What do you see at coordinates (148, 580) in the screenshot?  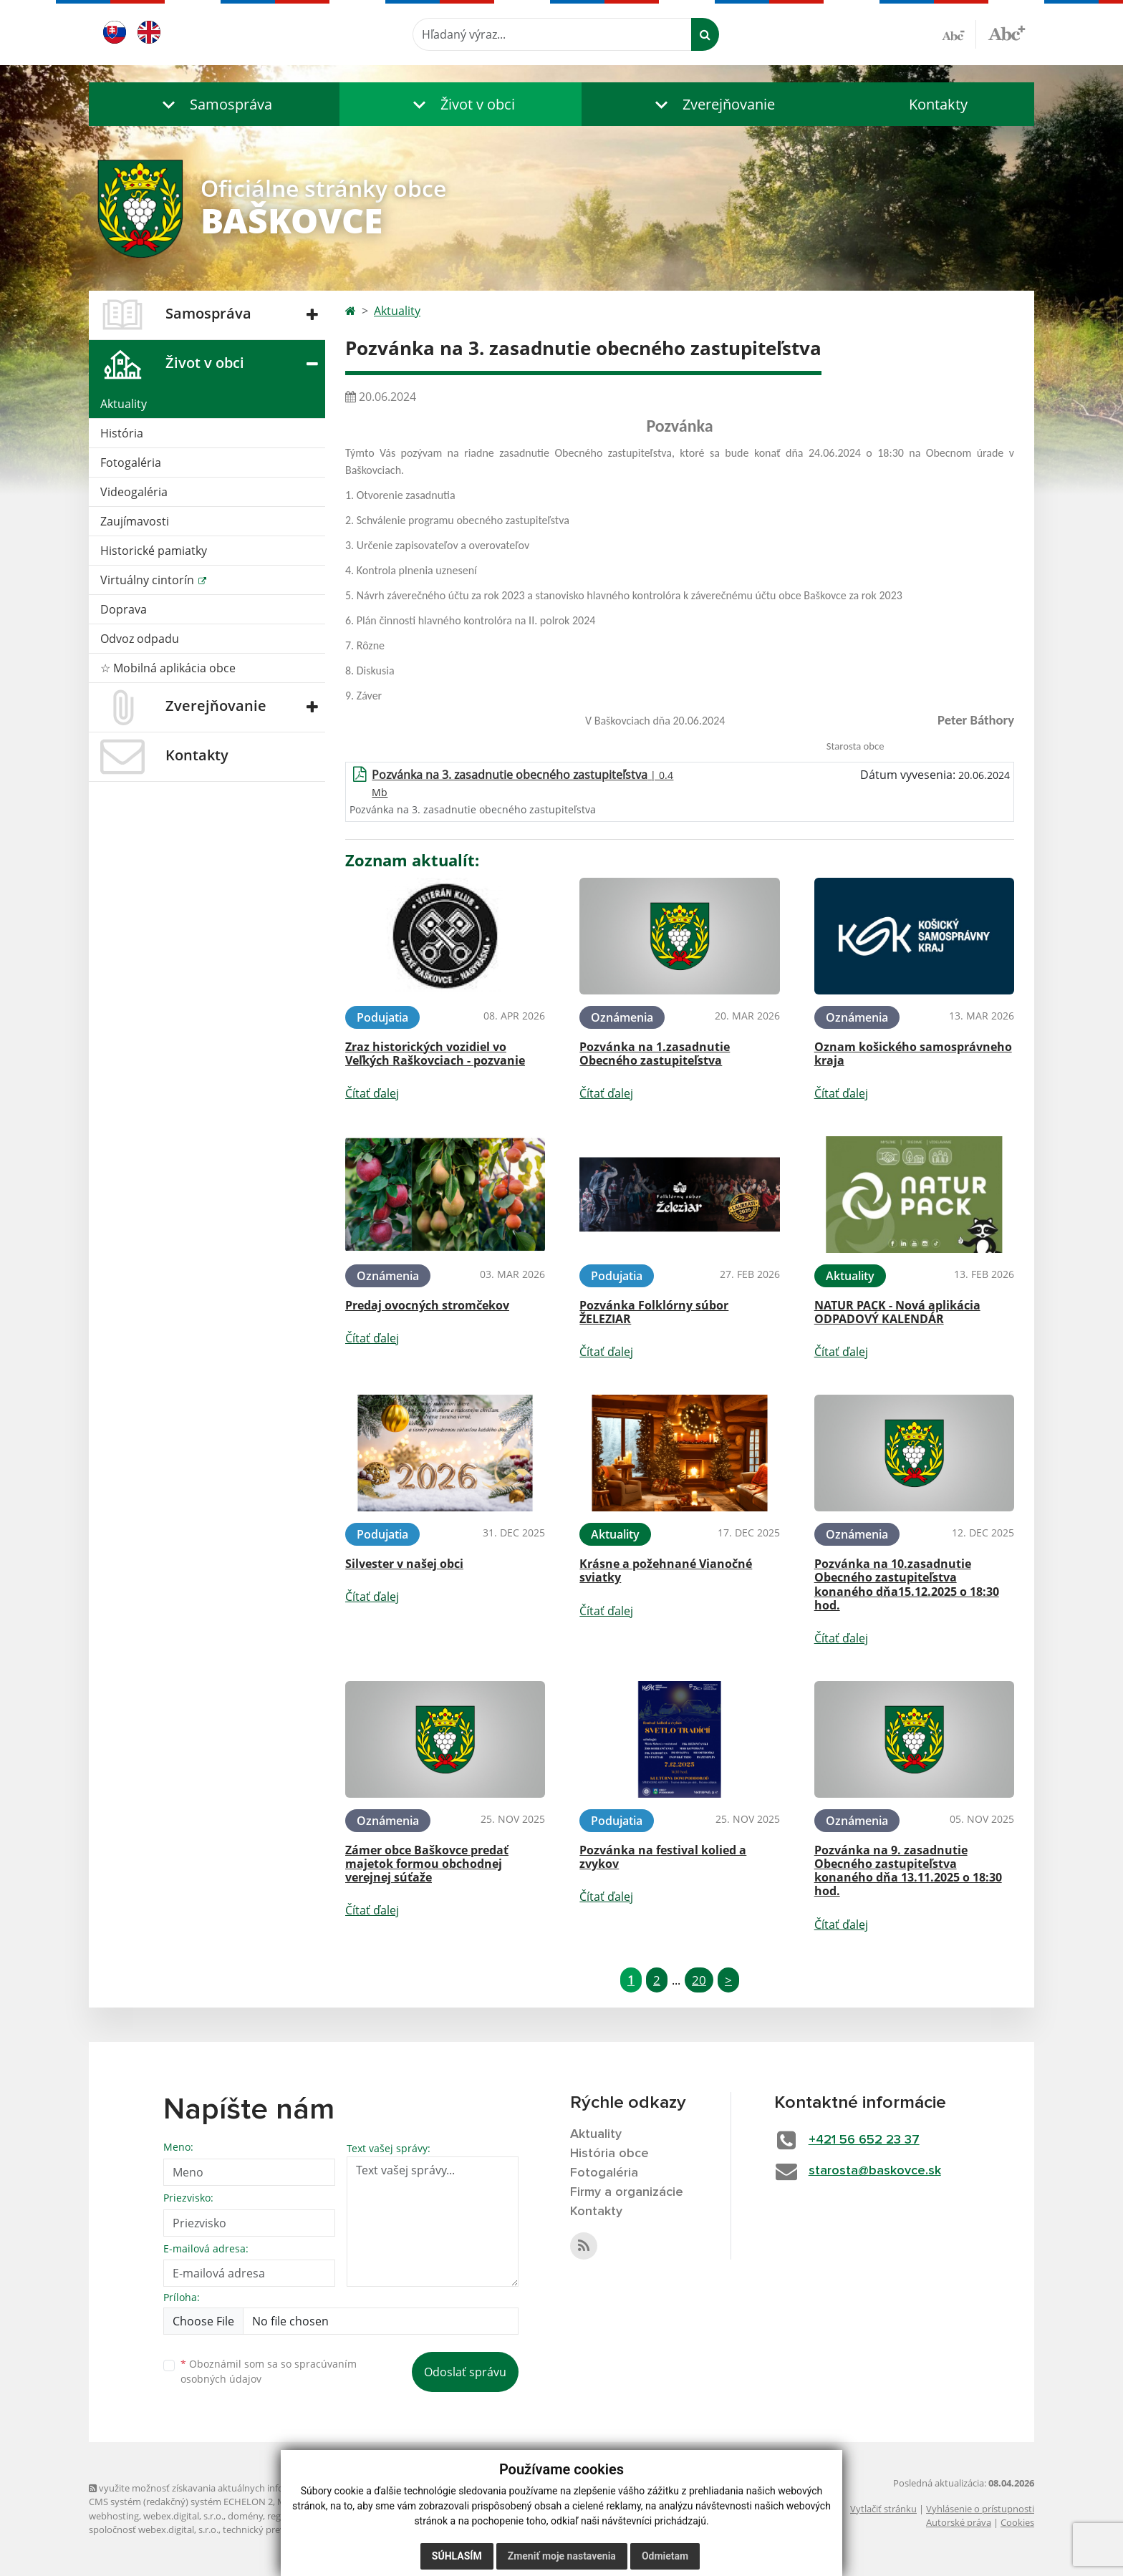 I see `Virtuálny cintorín` at bounding box center [148, 580].